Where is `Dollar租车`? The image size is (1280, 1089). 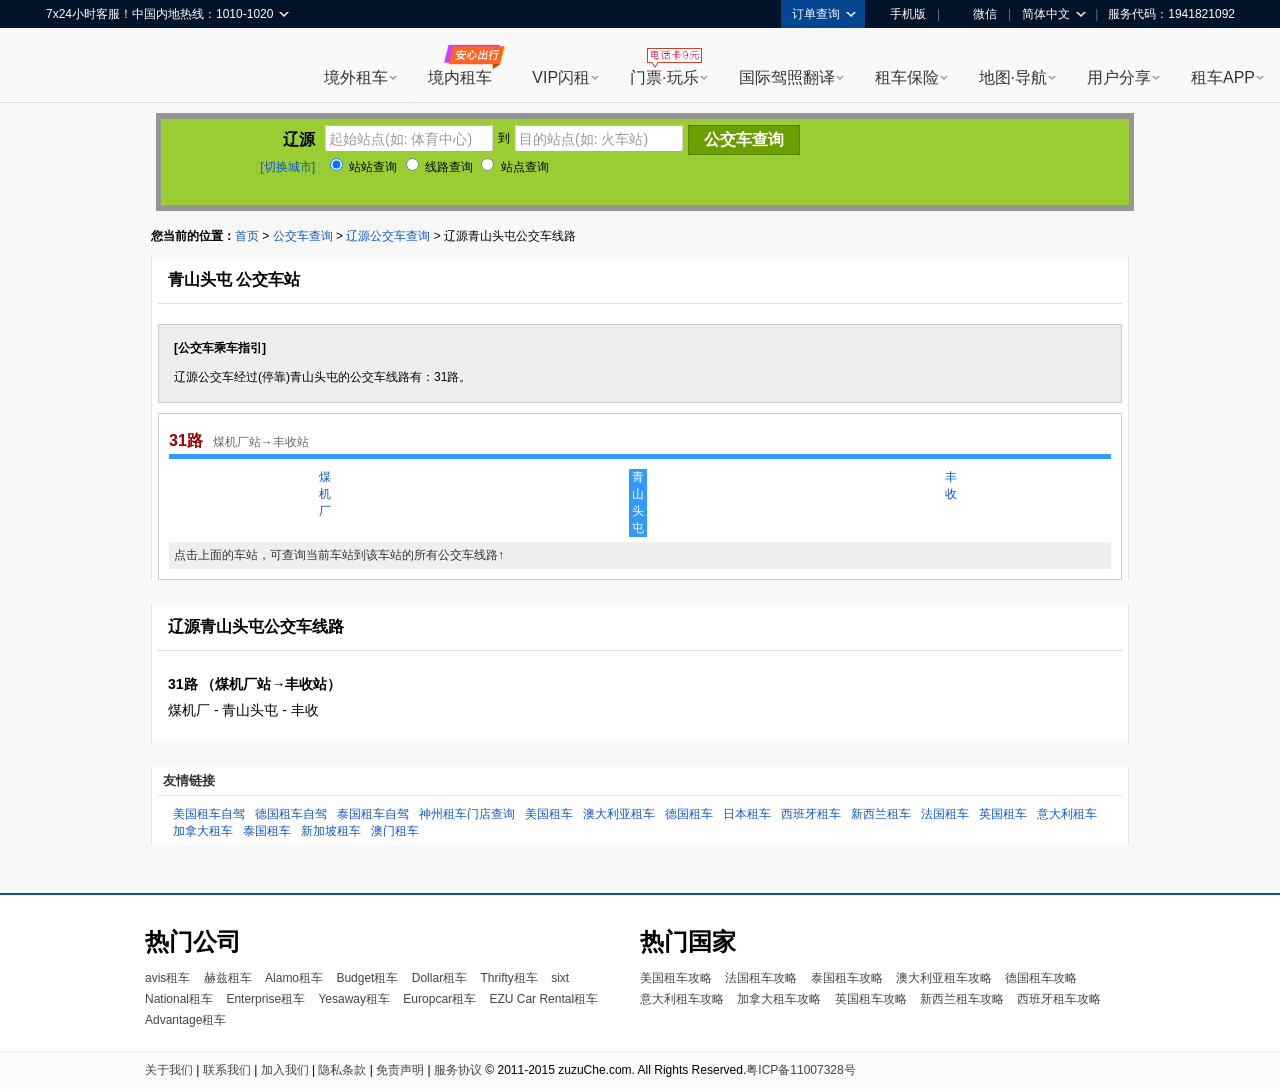
Dollar租车 is located at coordinates (439, 978).